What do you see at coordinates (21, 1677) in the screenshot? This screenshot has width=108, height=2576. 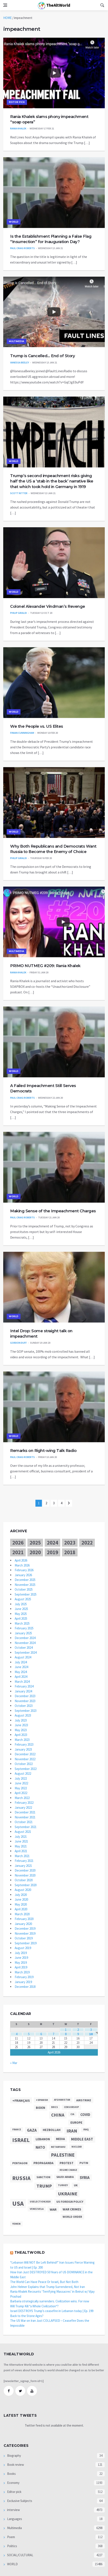 I see `April 2024` at bounding box center [21, 1677].